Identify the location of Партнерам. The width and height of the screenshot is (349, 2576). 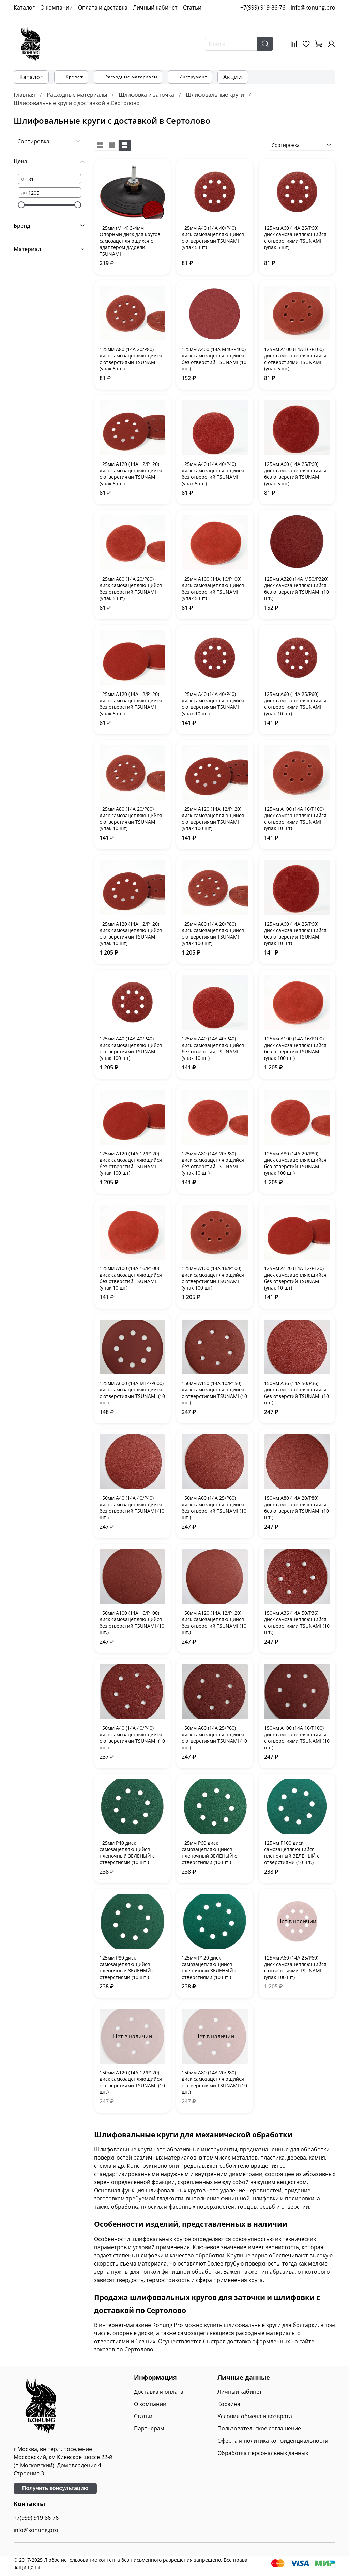
(149, 2428).